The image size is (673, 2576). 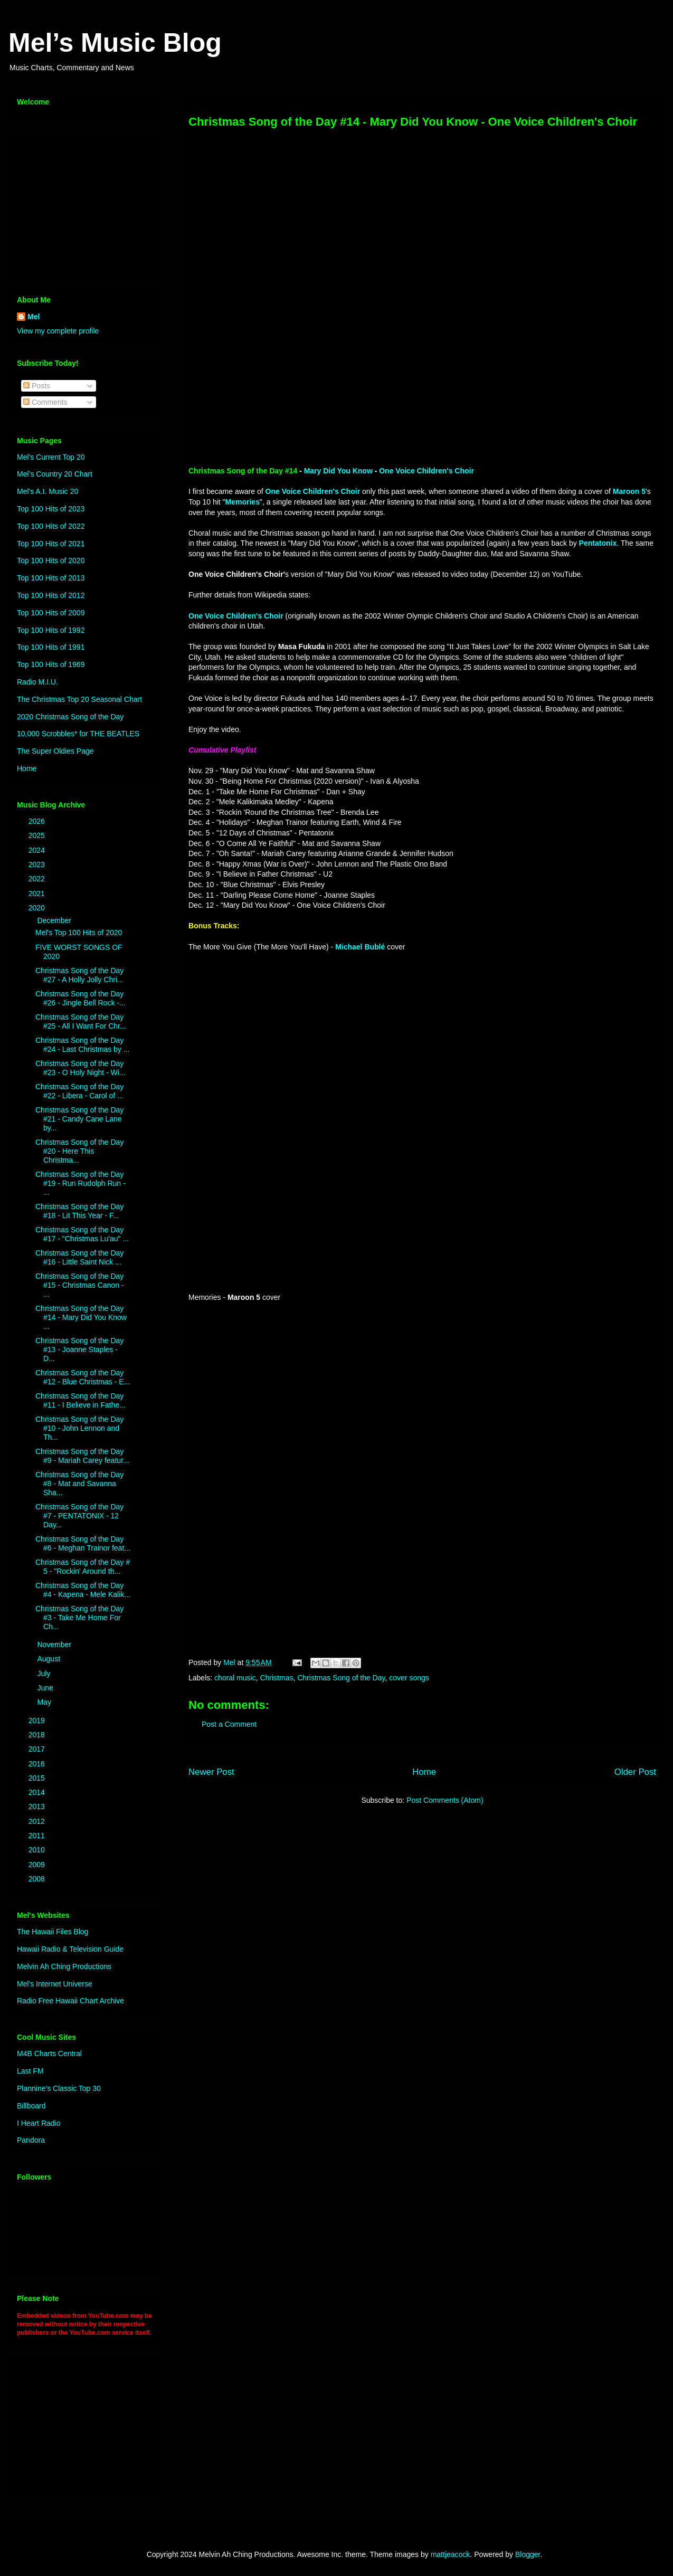 I want to click on The Hawaii Files Blog, so click(x=52, y=1931).